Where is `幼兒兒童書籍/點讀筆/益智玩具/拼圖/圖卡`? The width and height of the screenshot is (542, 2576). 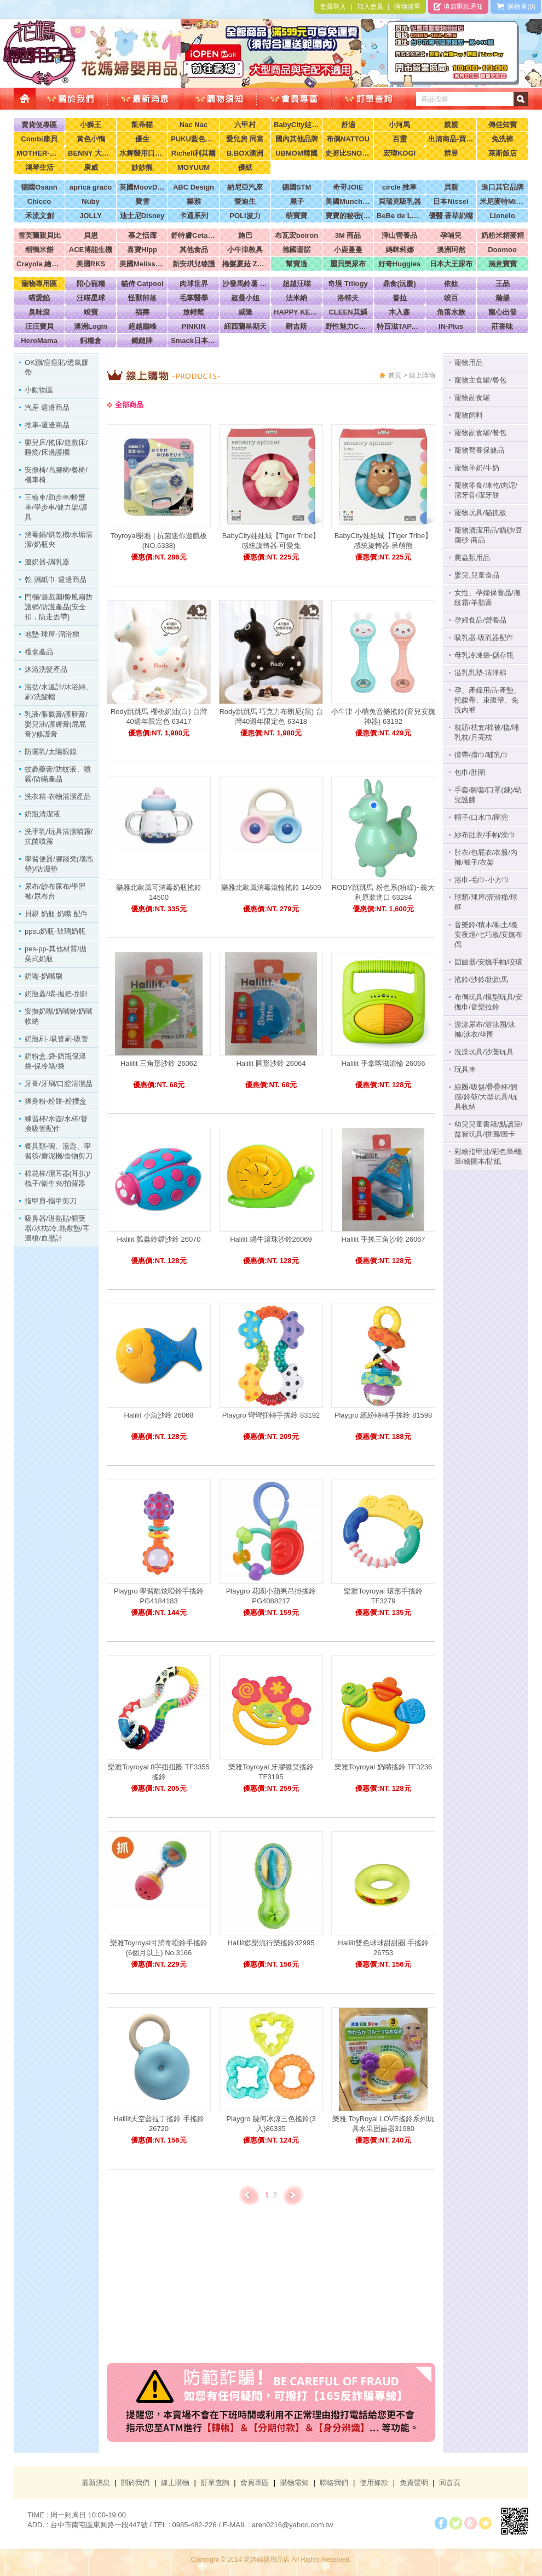 幼兒兒童書籍/點讀筆/益智玩具/拼圖/圖卡 is located at coordinates (488, 1129).